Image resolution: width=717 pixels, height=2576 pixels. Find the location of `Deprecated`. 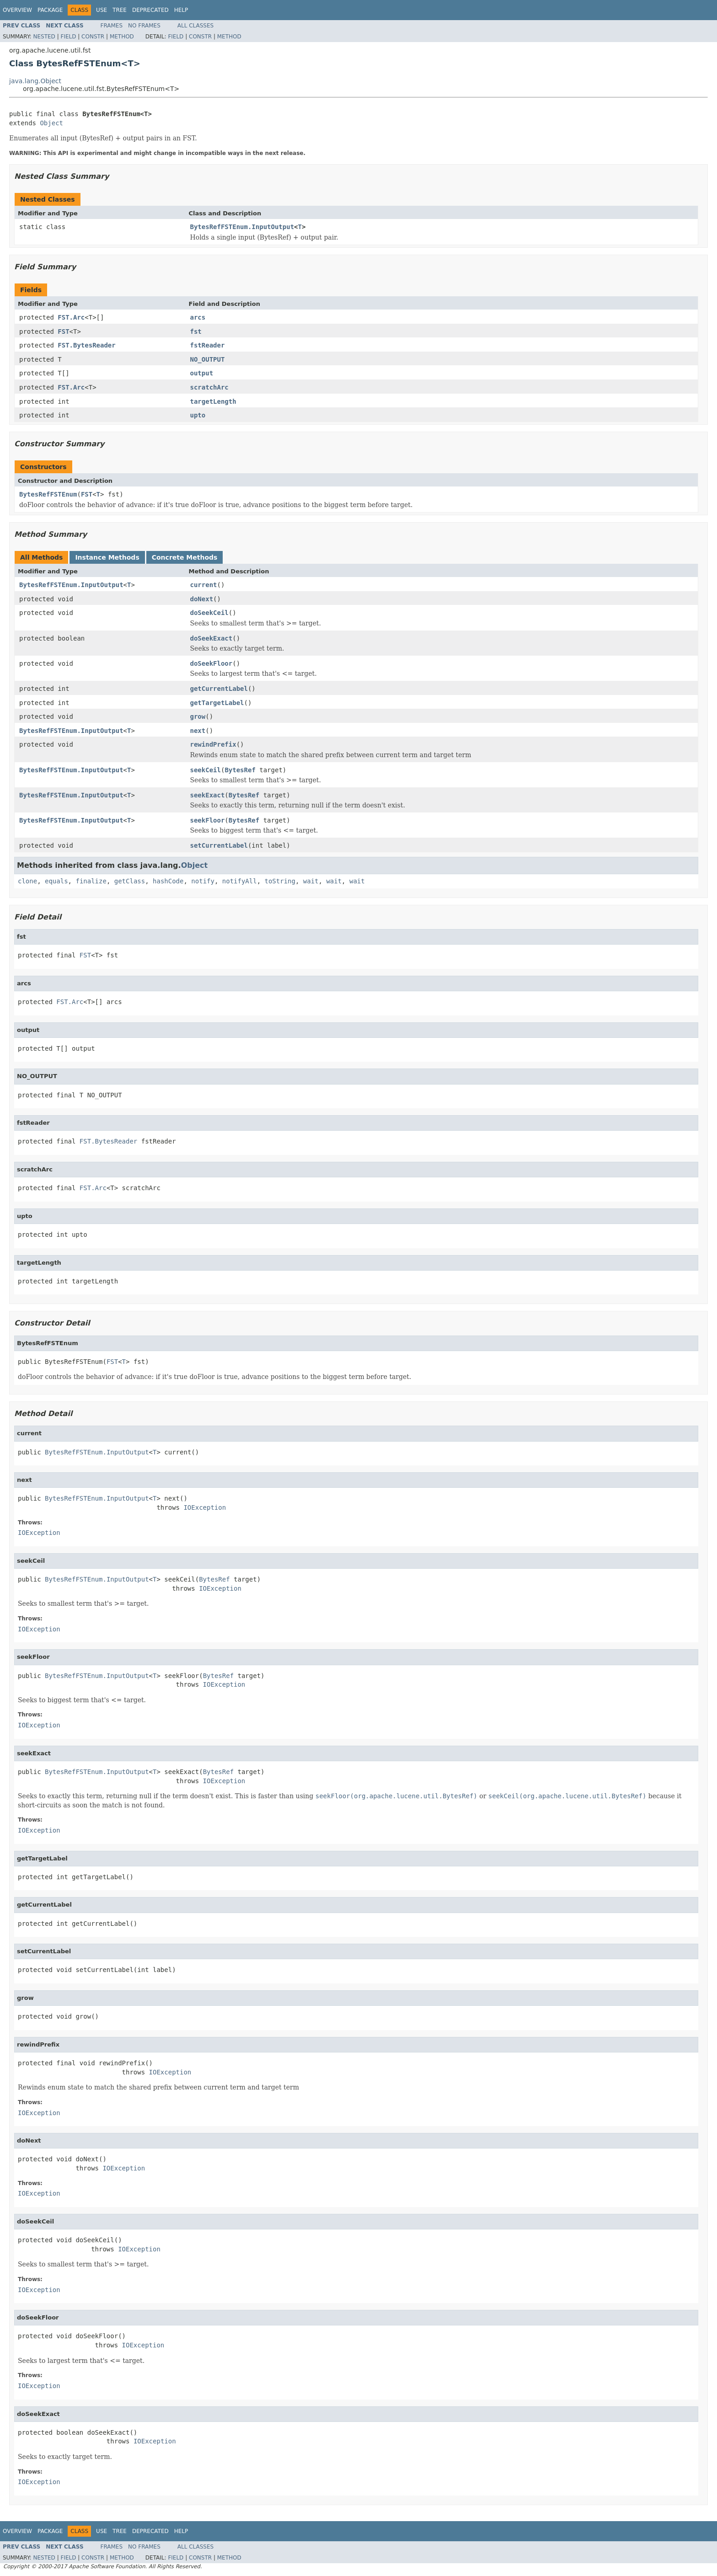

Deprecated is located at coordinates (150, 10).